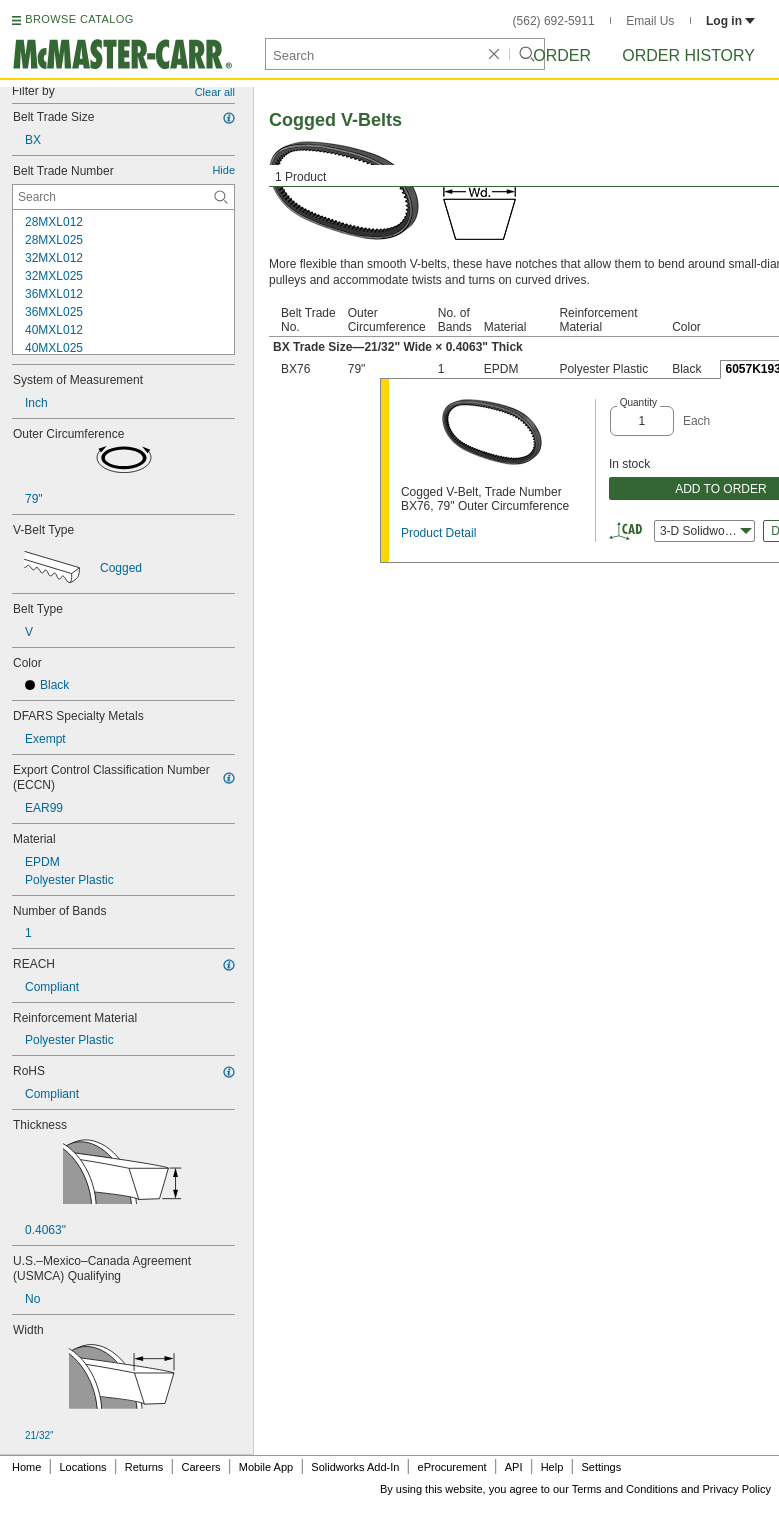 This screenshot has width=779, height=1529. Describe the element at coordinates (144, 1467) in the screenshot. I see `Returns` at that location.